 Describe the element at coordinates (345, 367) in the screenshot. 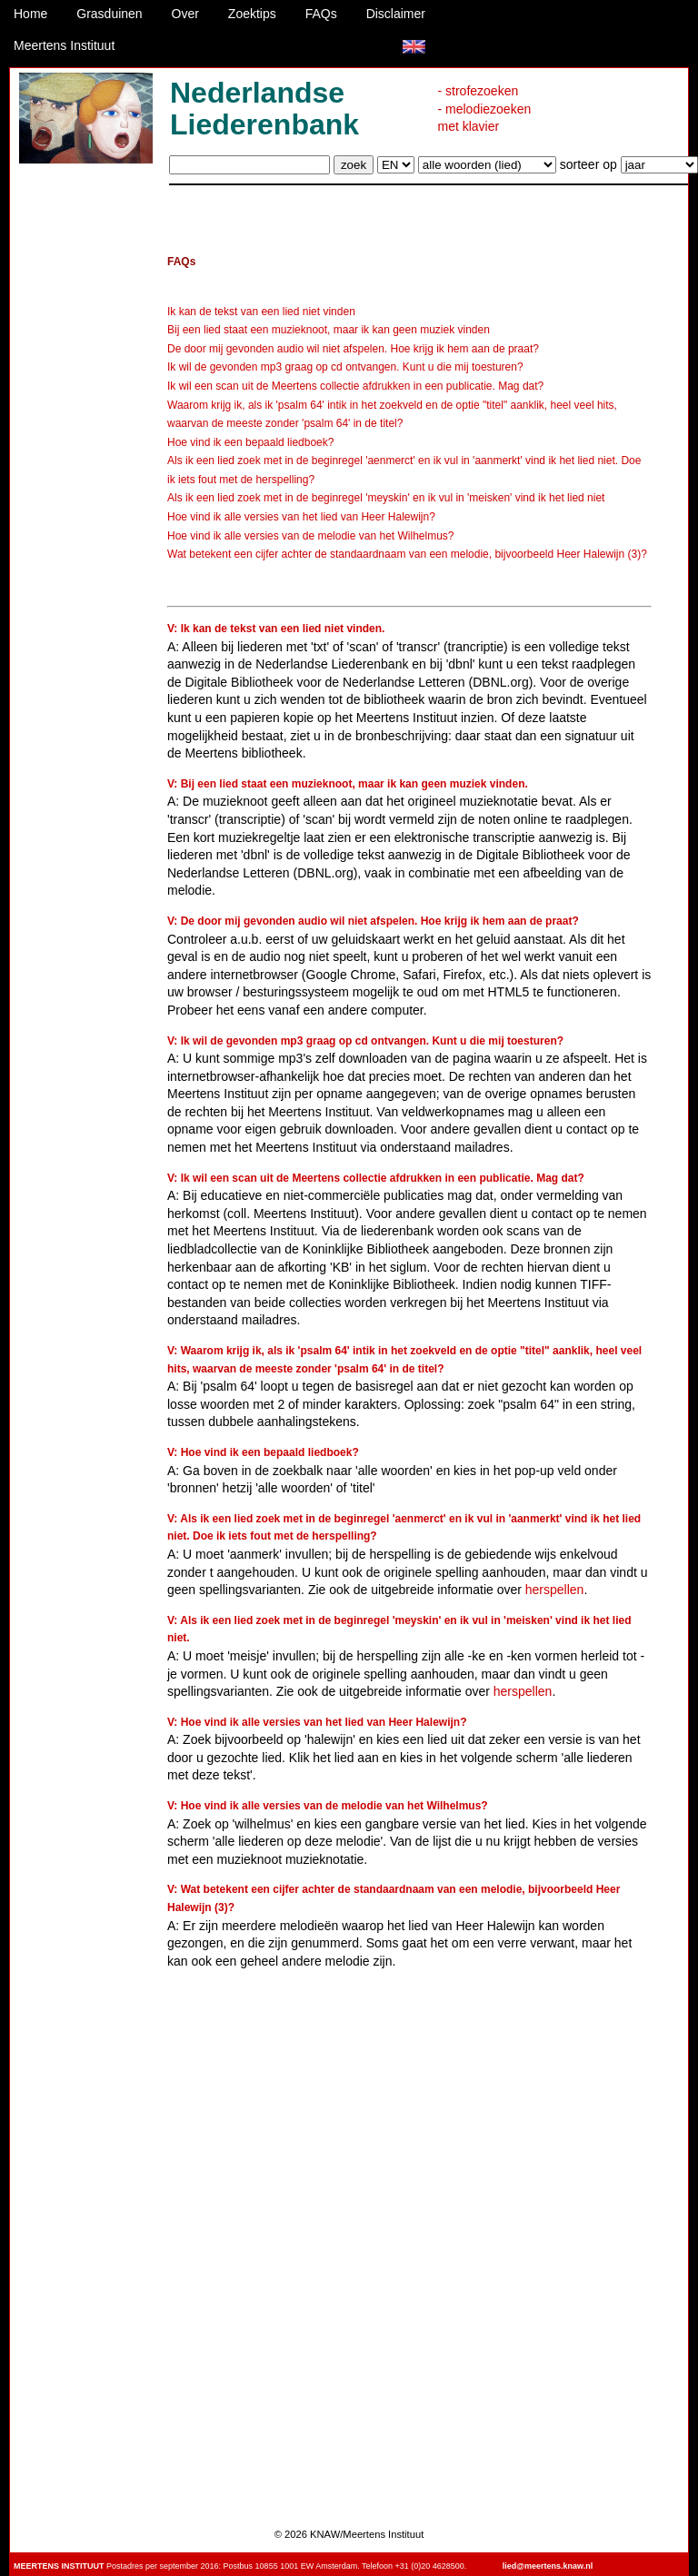

I see `Ik wil de gevonden mp3 graag op cd ontvangen. Kunt u die mij toesturen?` at that location.